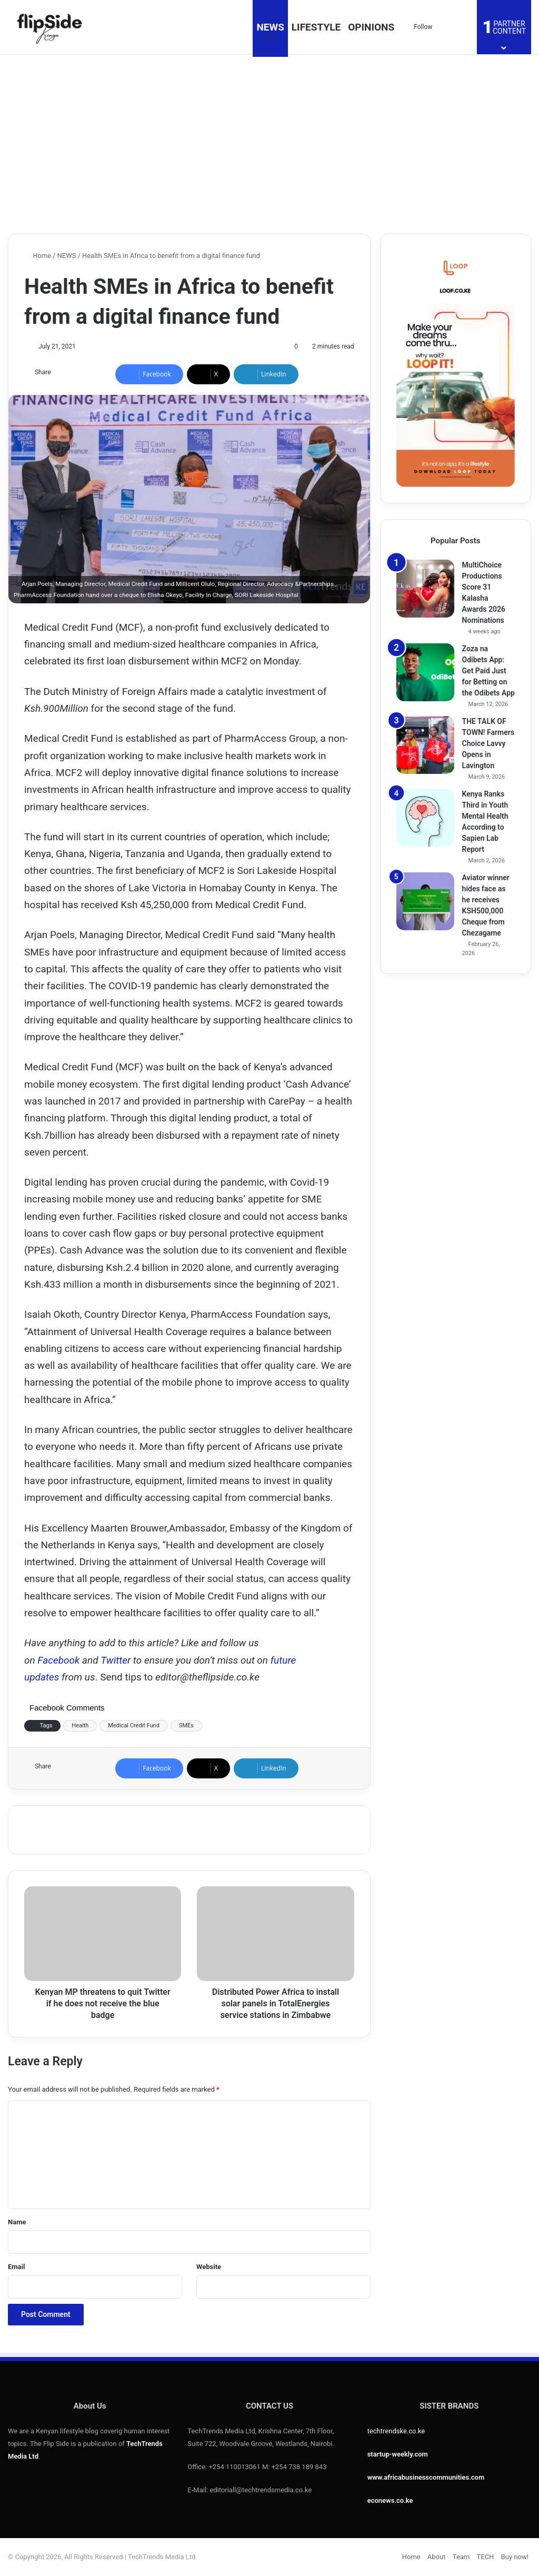 The image size is (539, 2576). I want to click on Email, so click(16, 2267).